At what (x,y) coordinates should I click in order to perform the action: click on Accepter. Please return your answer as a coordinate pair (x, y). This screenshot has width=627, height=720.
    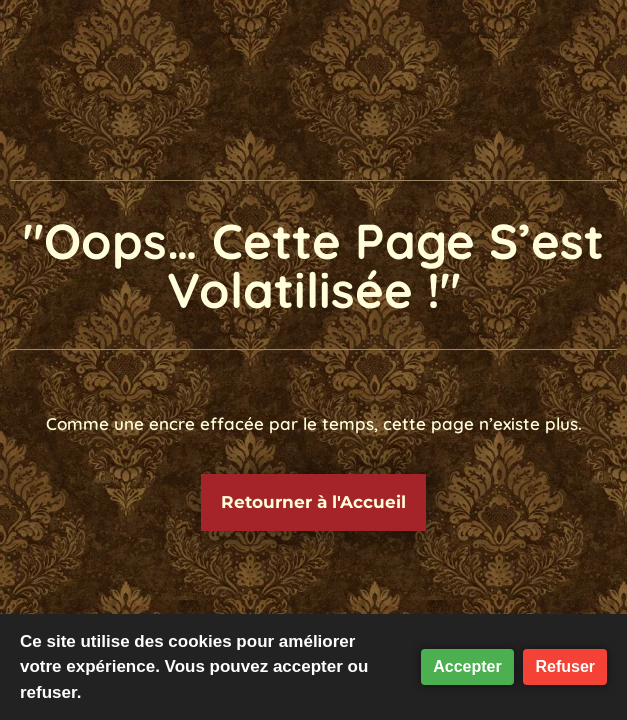
    Looking at the image, I should click on (467, 666).